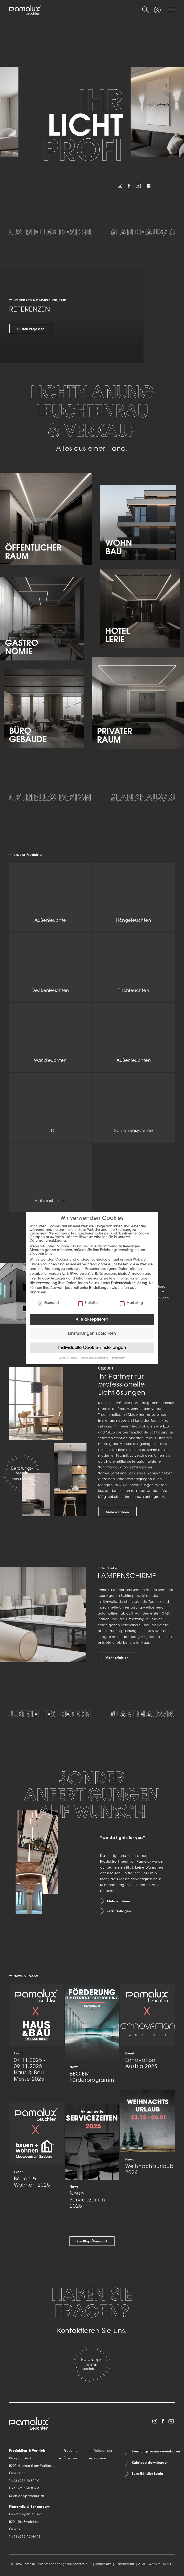 The width and height of the screenshot is (184, 2576). I want to click on Karriere, so click(100, 2458).